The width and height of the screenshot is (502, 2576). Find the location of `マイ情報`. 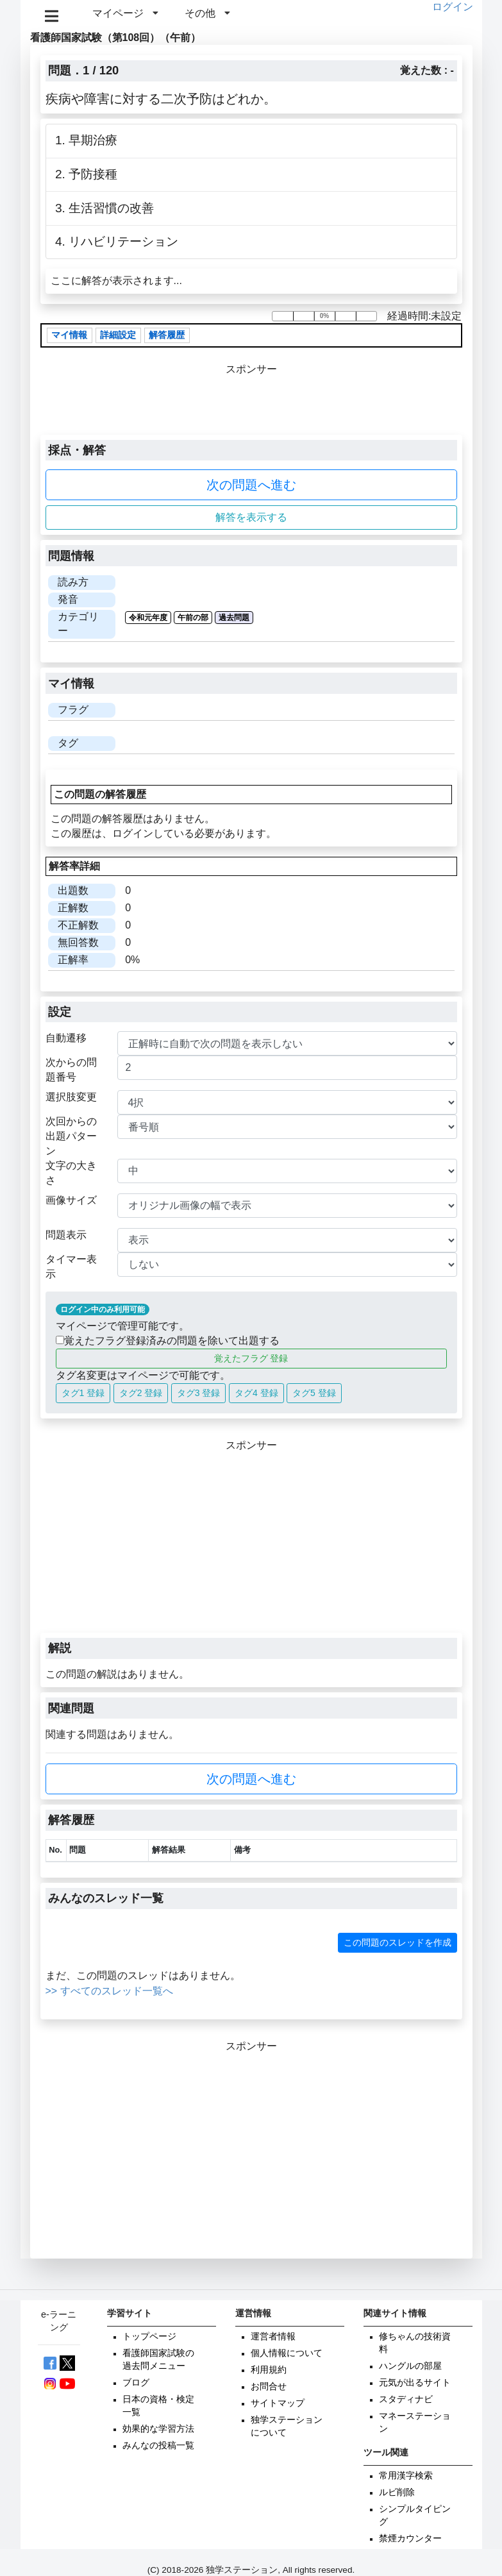

マイ情報 is located at coordinates (69, 335).